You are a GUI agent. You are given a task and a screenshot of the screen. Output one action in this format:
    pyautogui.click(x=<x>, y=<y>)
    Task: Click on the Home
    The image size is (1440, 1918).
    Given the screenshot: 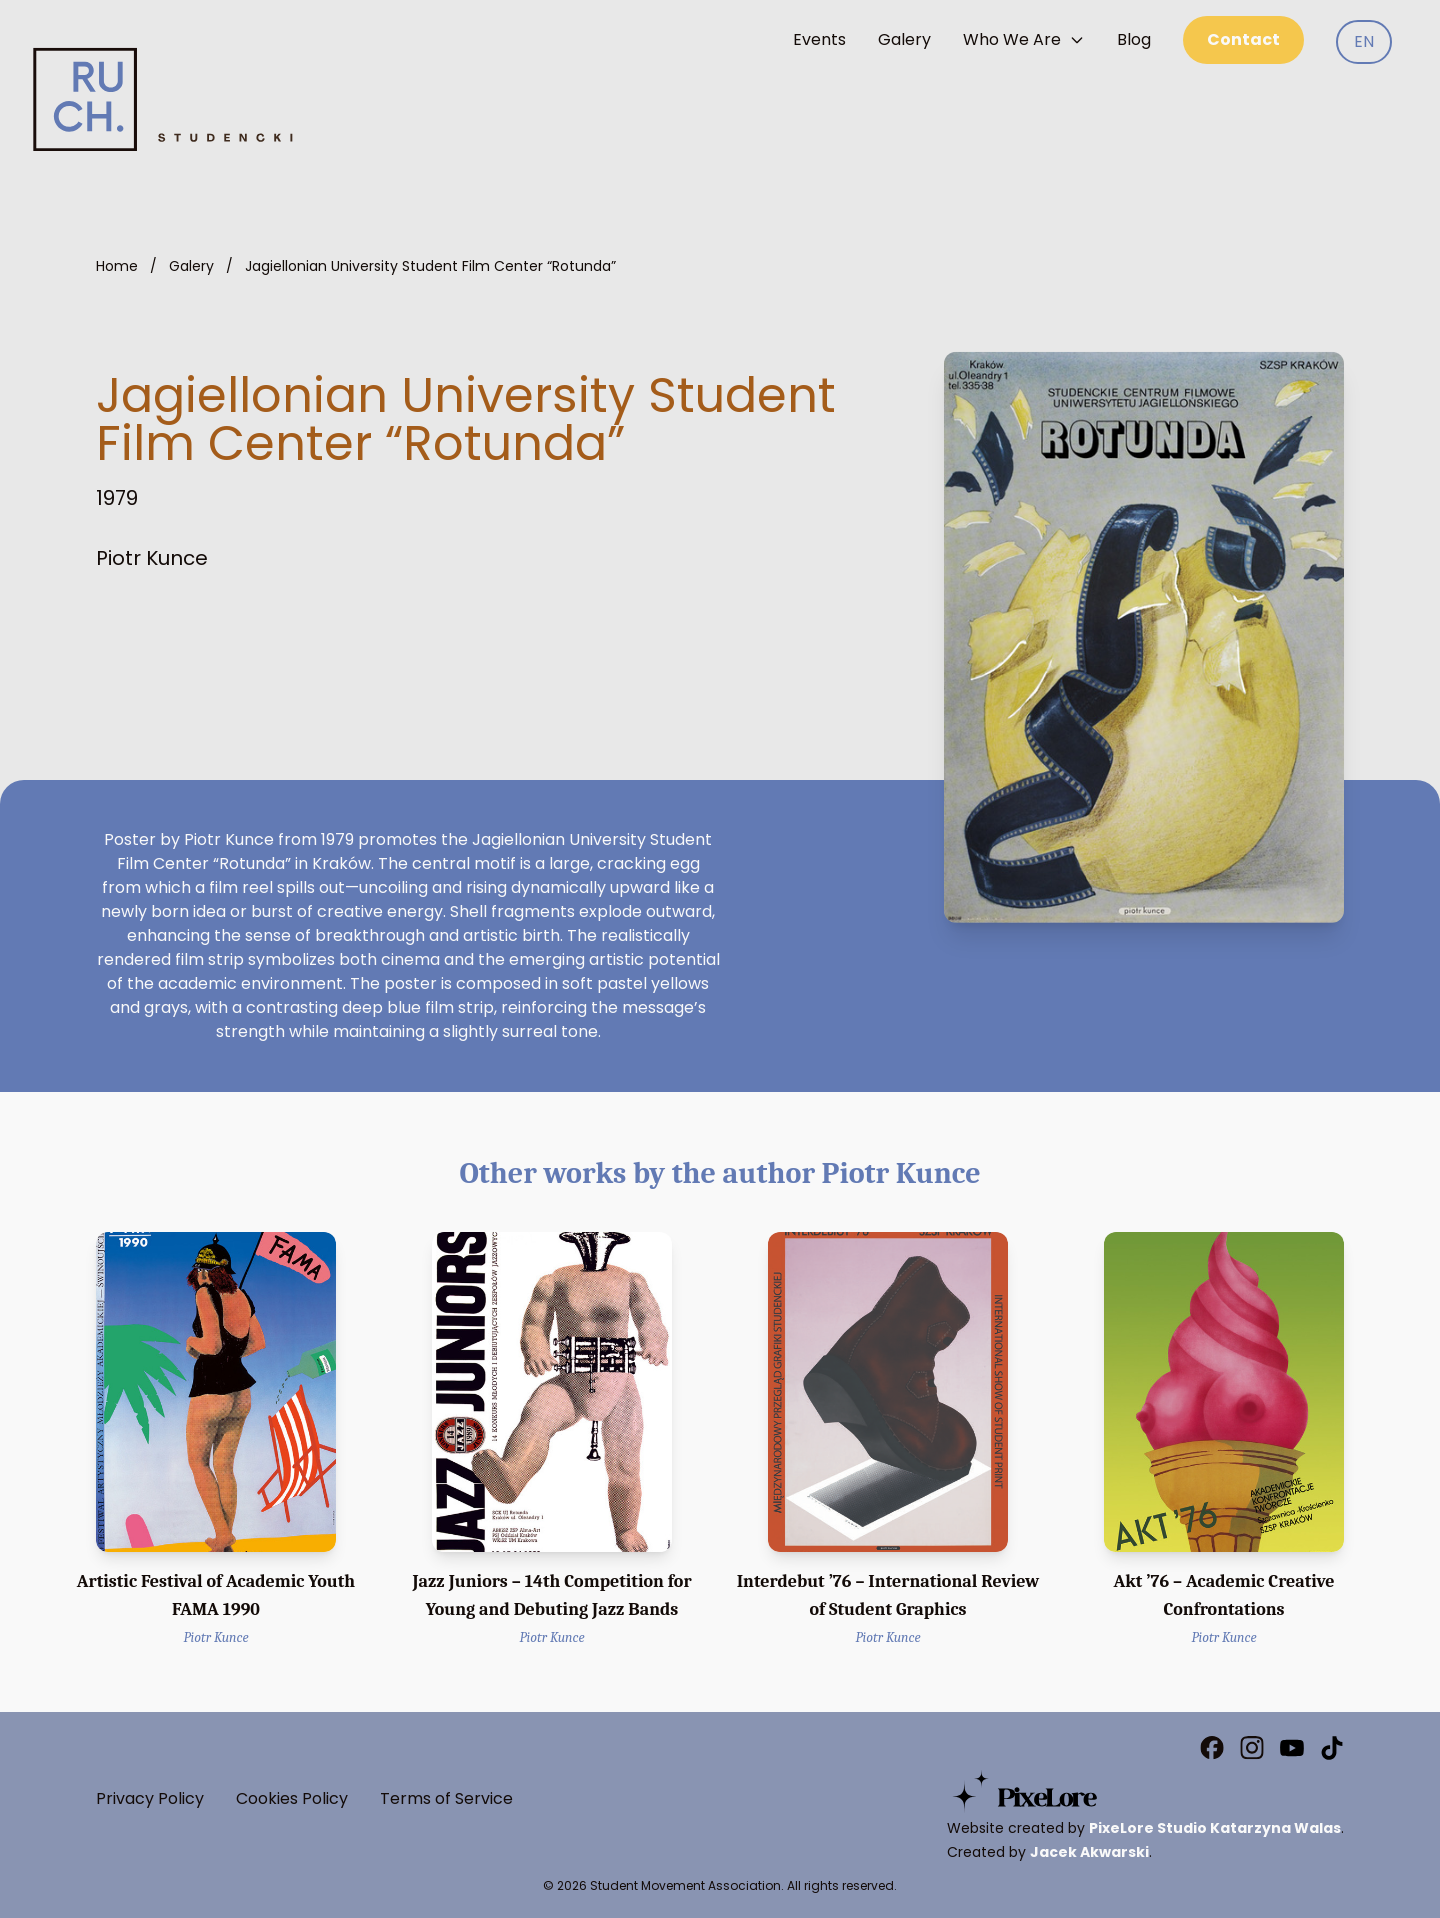 What is the action you would take?
    pyautogui.click(x=117, y=266)
    